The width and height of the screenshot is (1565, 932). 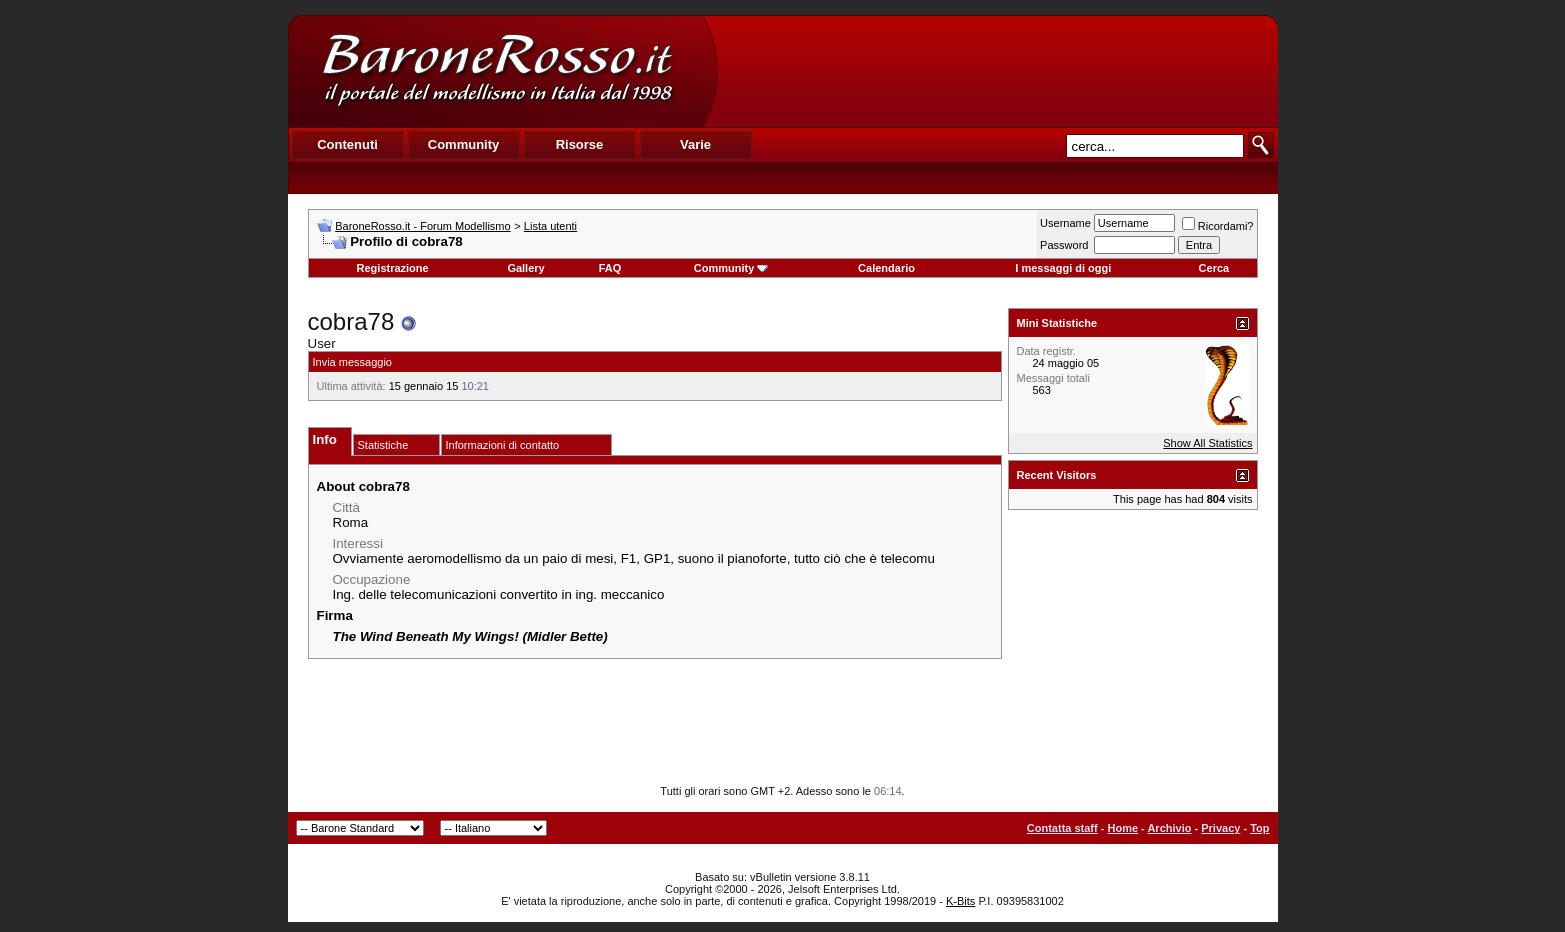 I want to click on Calendario, so click(x=886, y=268).